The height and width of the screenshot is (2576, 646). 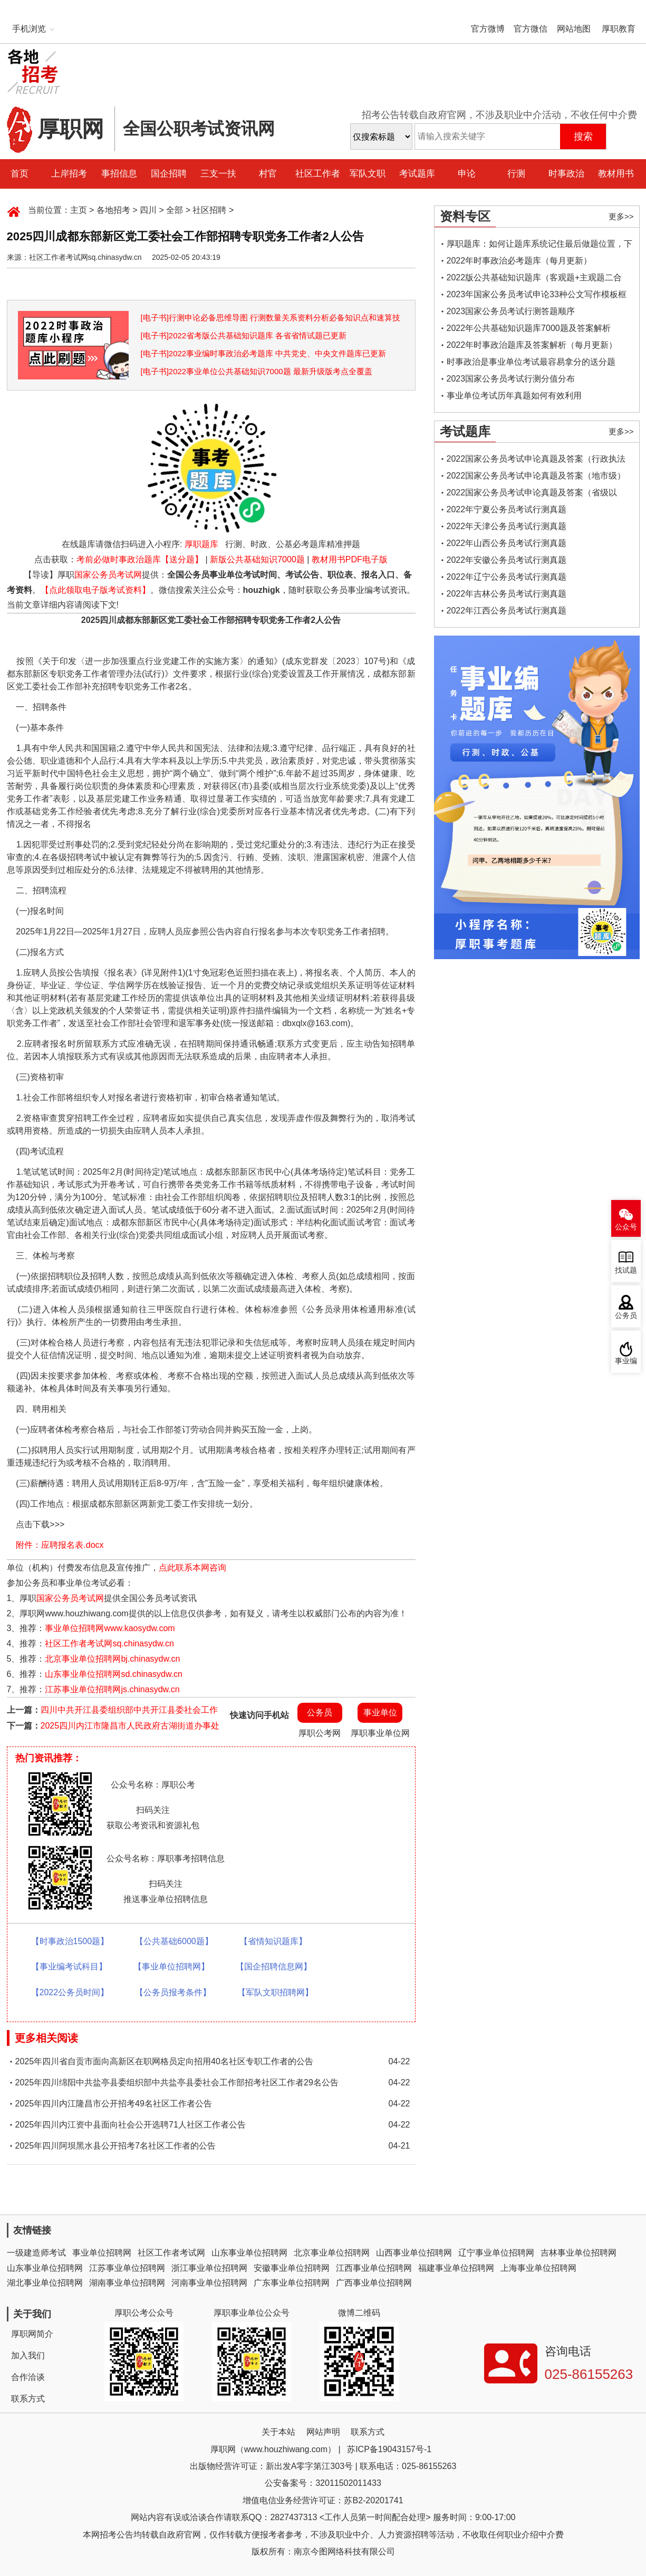 I want to click on 2022年宁夏公务员考试行测真题, so click(x=507, y=509).